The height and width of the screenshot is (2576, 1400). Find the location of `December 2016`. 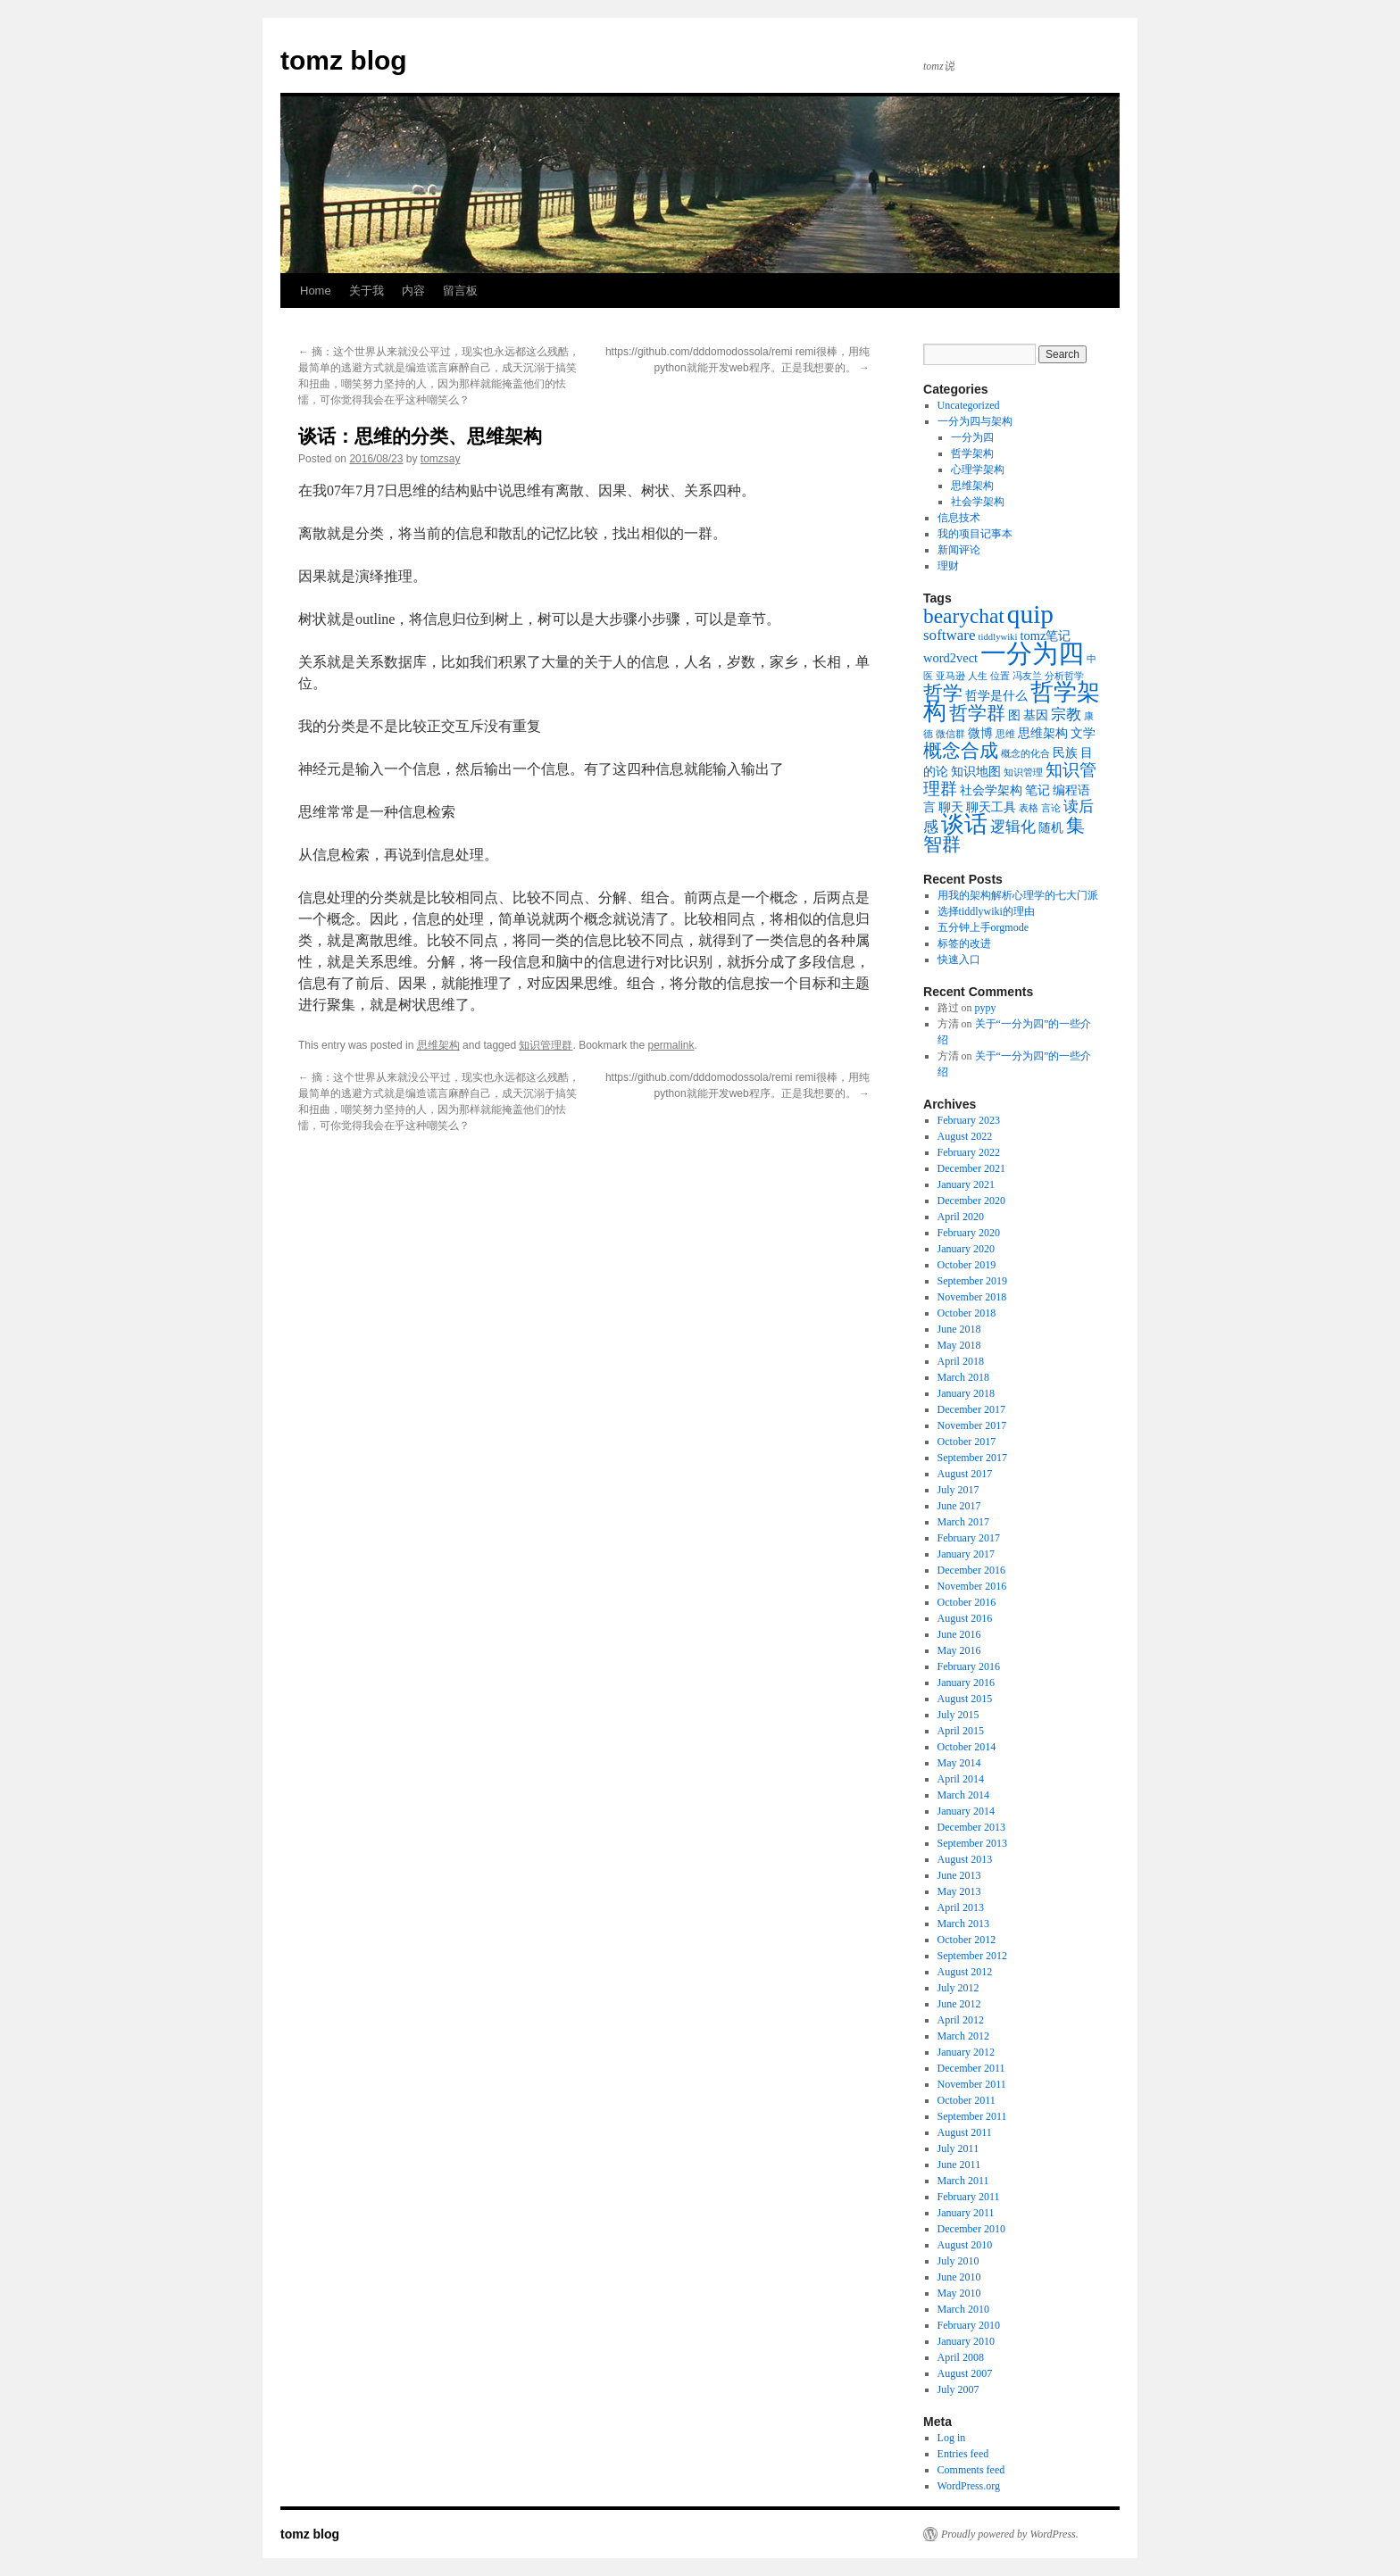

December 2016 is located at coordinates (971, 1570).